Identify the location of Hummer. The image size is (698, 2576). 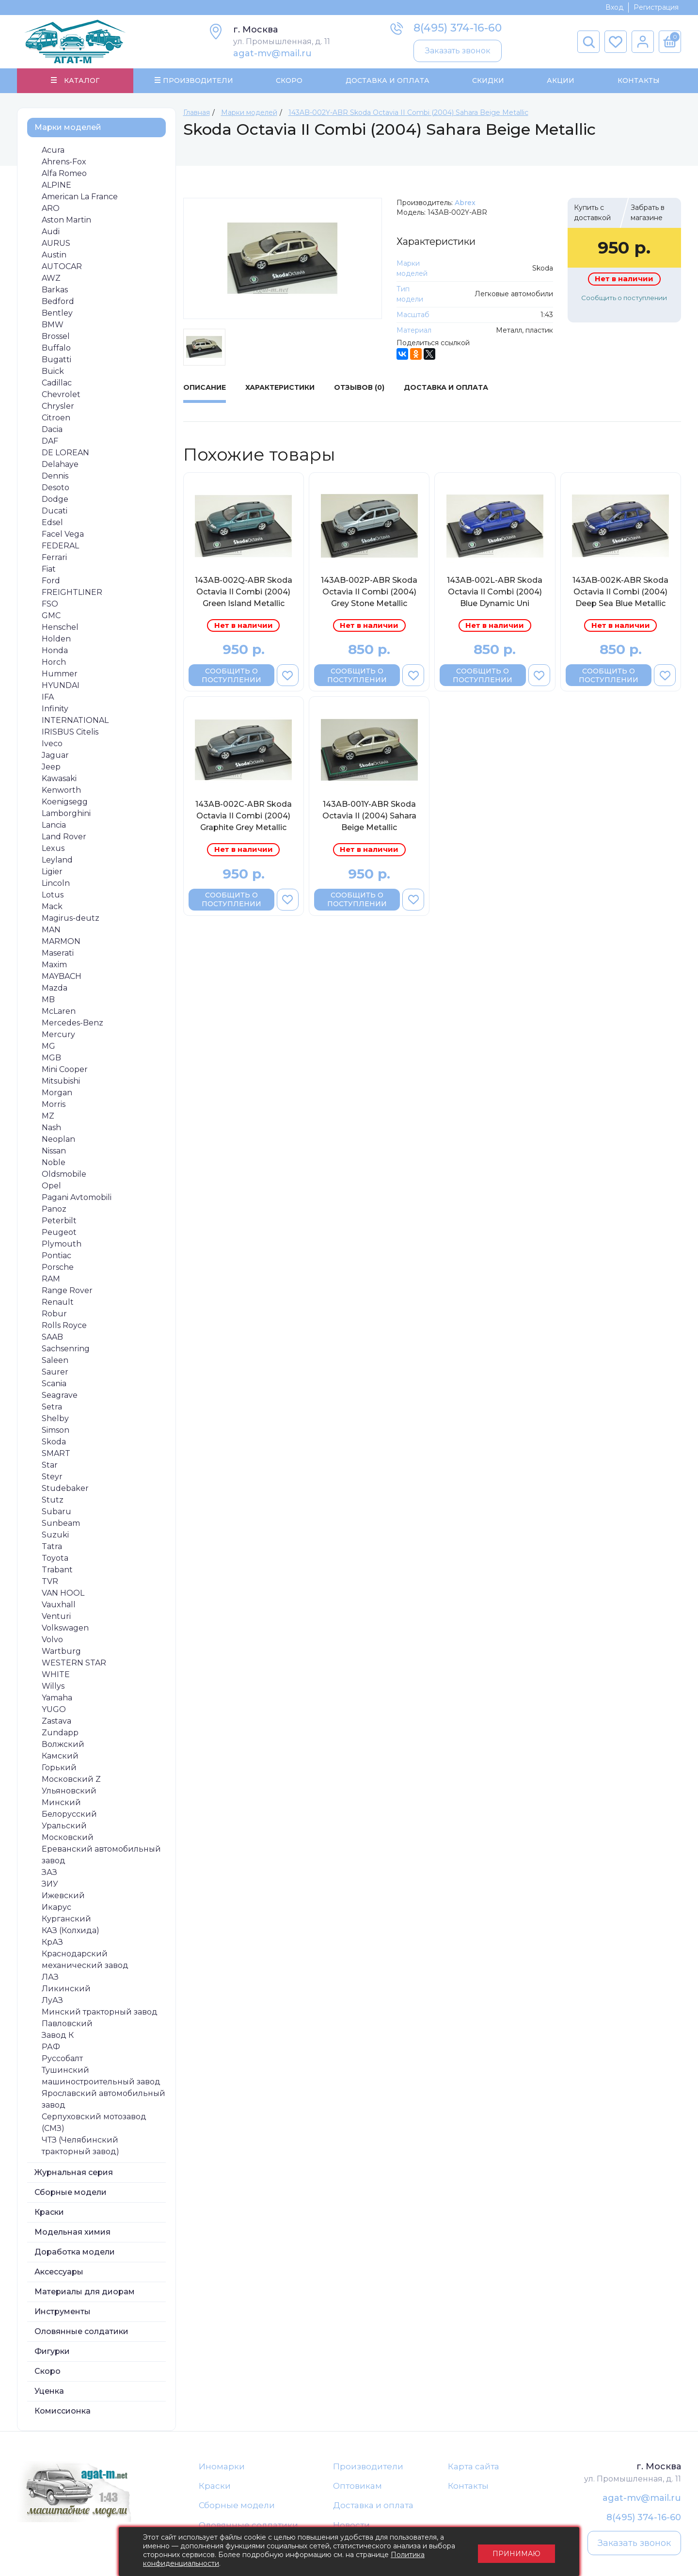
(60, 673).